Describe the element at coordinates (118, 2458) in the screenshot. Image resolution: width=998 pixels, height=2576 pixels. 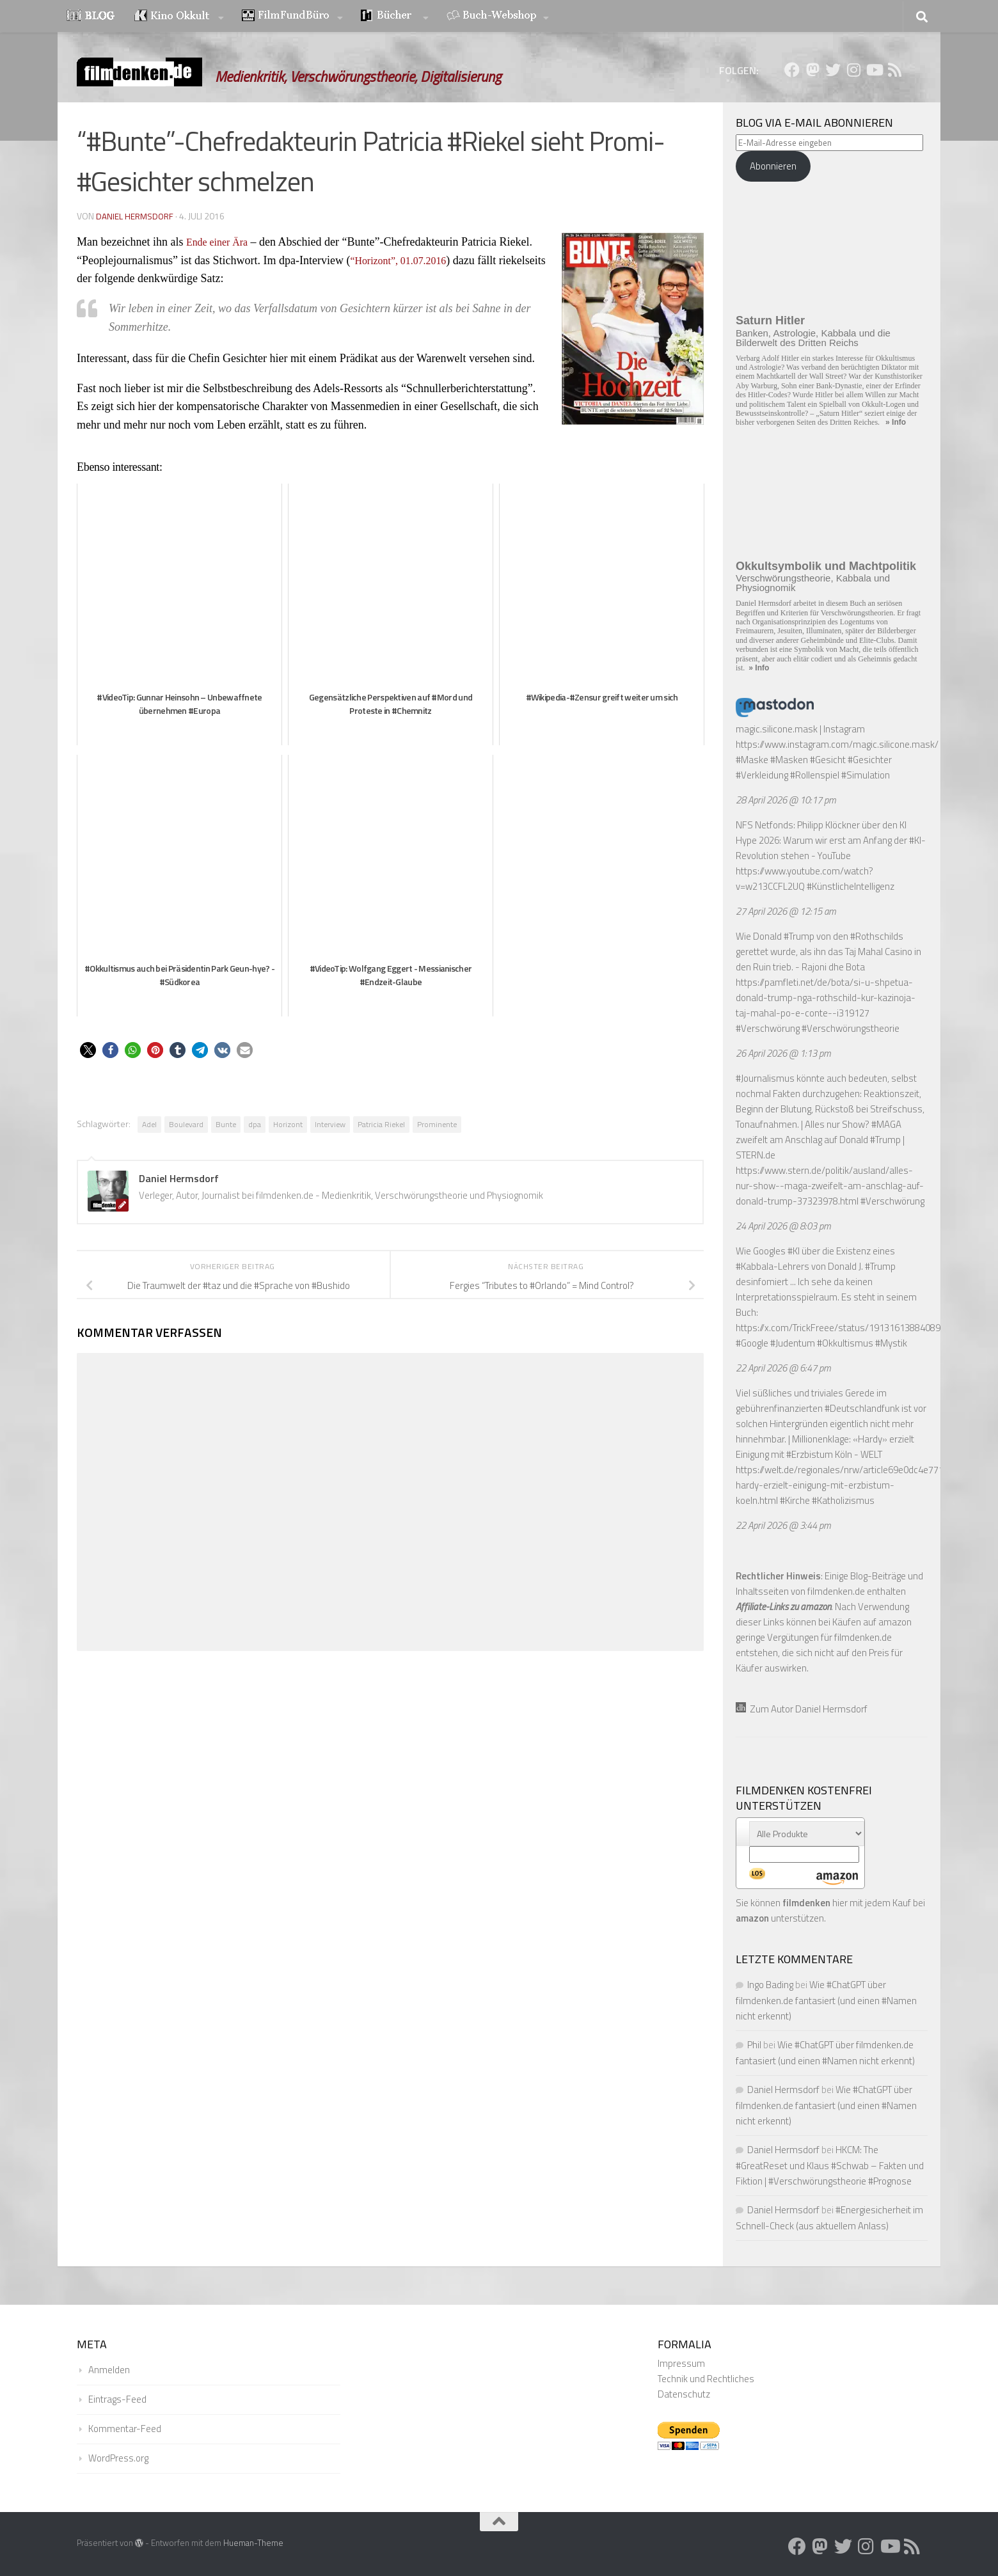
I see `WordPress.org` at that location.